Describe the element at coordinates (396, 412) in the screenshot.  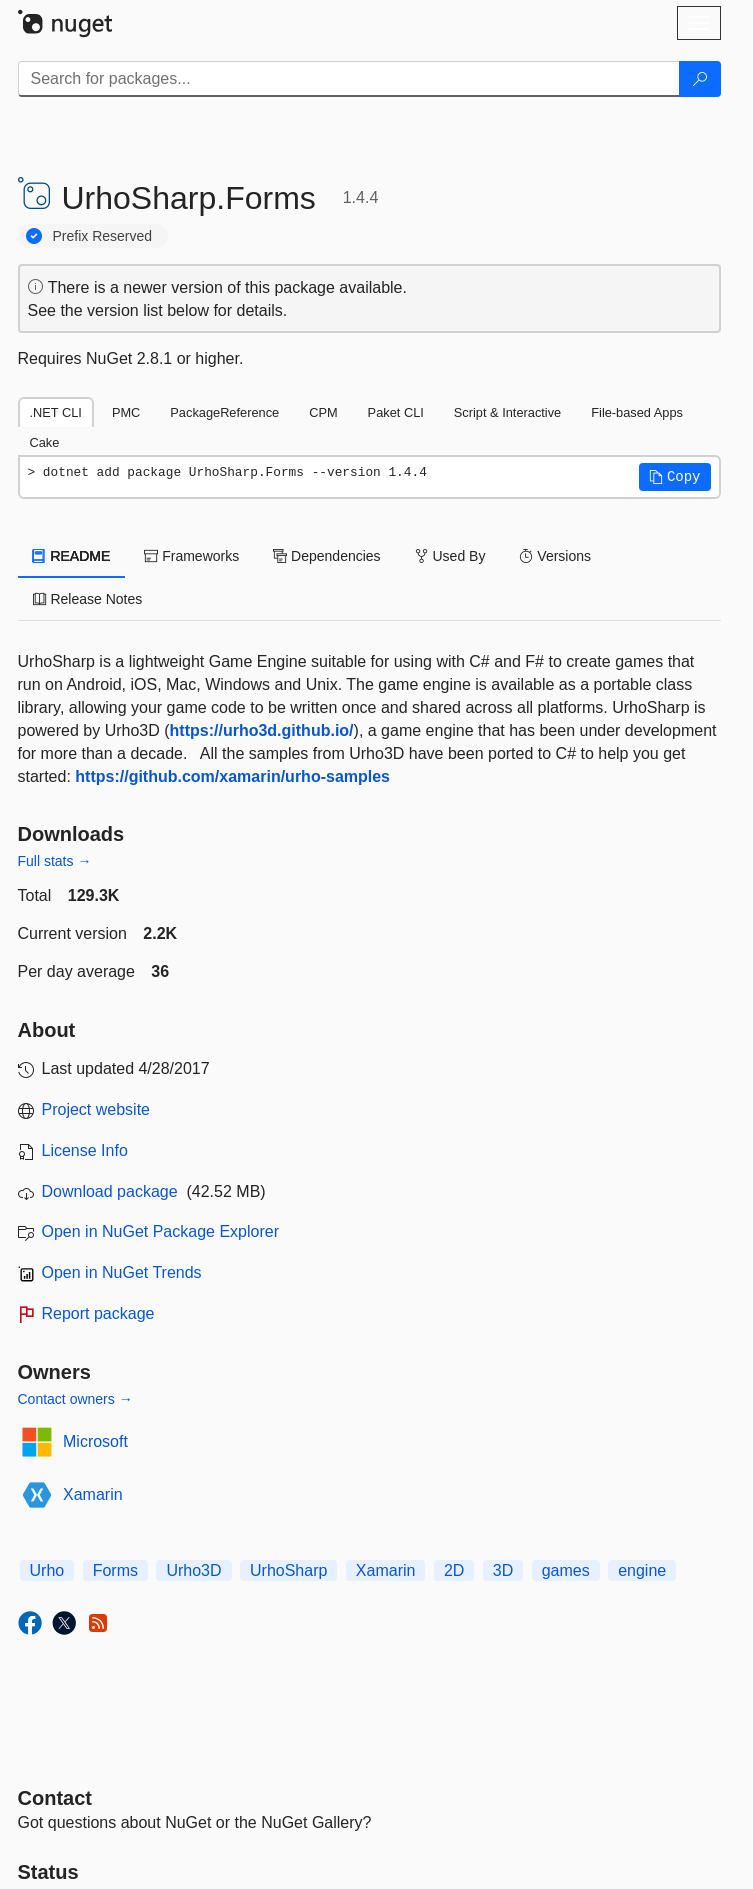
I see `Paket CLI [tab]` at that location.